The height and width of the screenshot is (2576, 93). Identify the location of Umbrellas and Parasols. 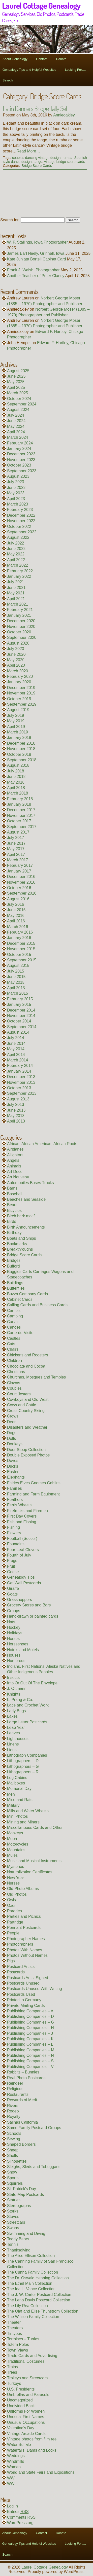
(28, 2395).